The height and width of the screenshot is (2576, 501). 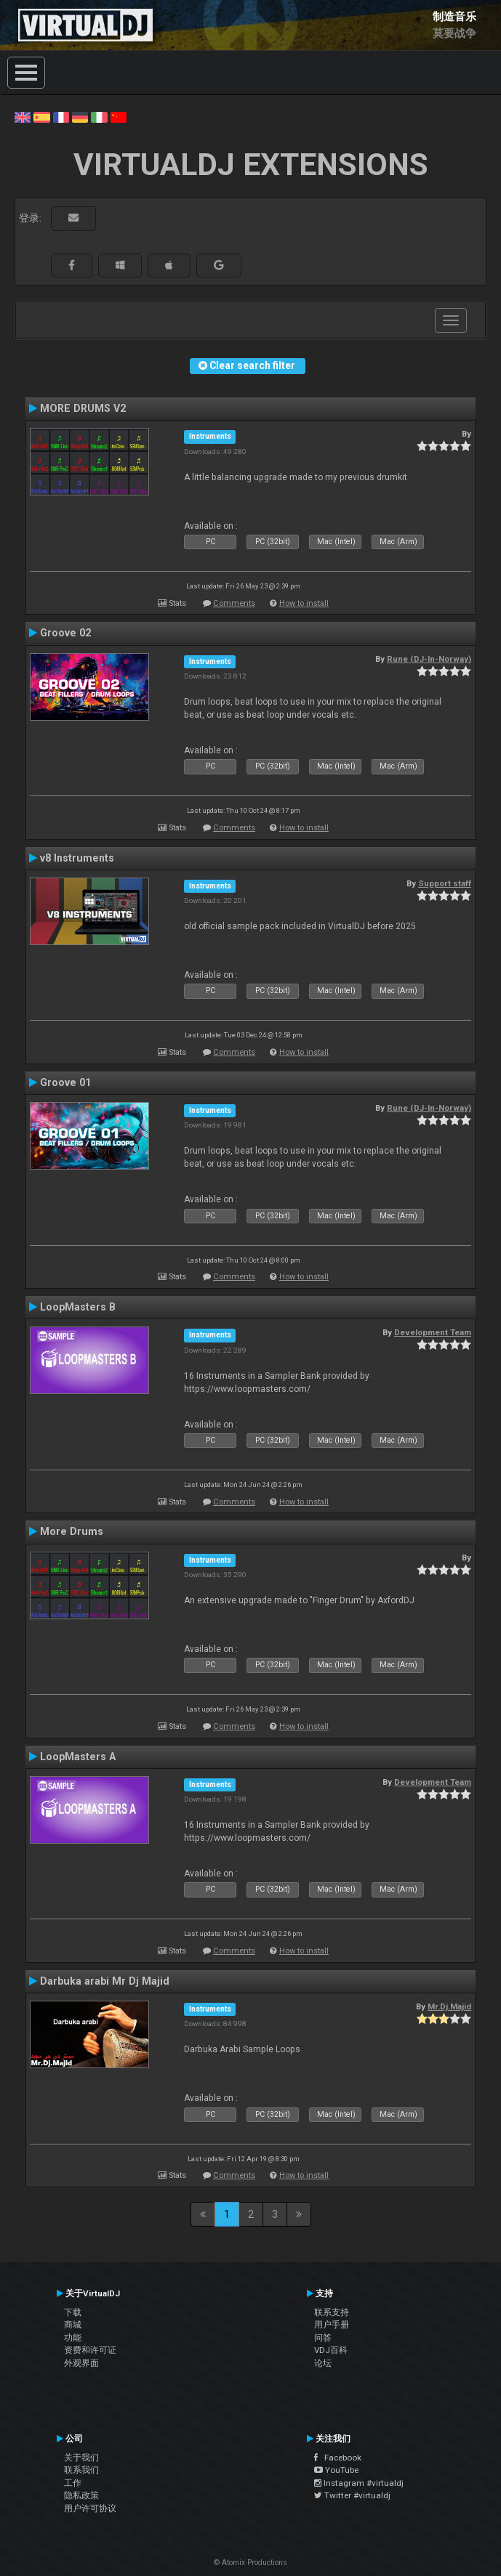 What do you see at coordinates (250, 2562) in the screenshot?
I see `© Atomix Productions` at bounding box center [250, 2562].